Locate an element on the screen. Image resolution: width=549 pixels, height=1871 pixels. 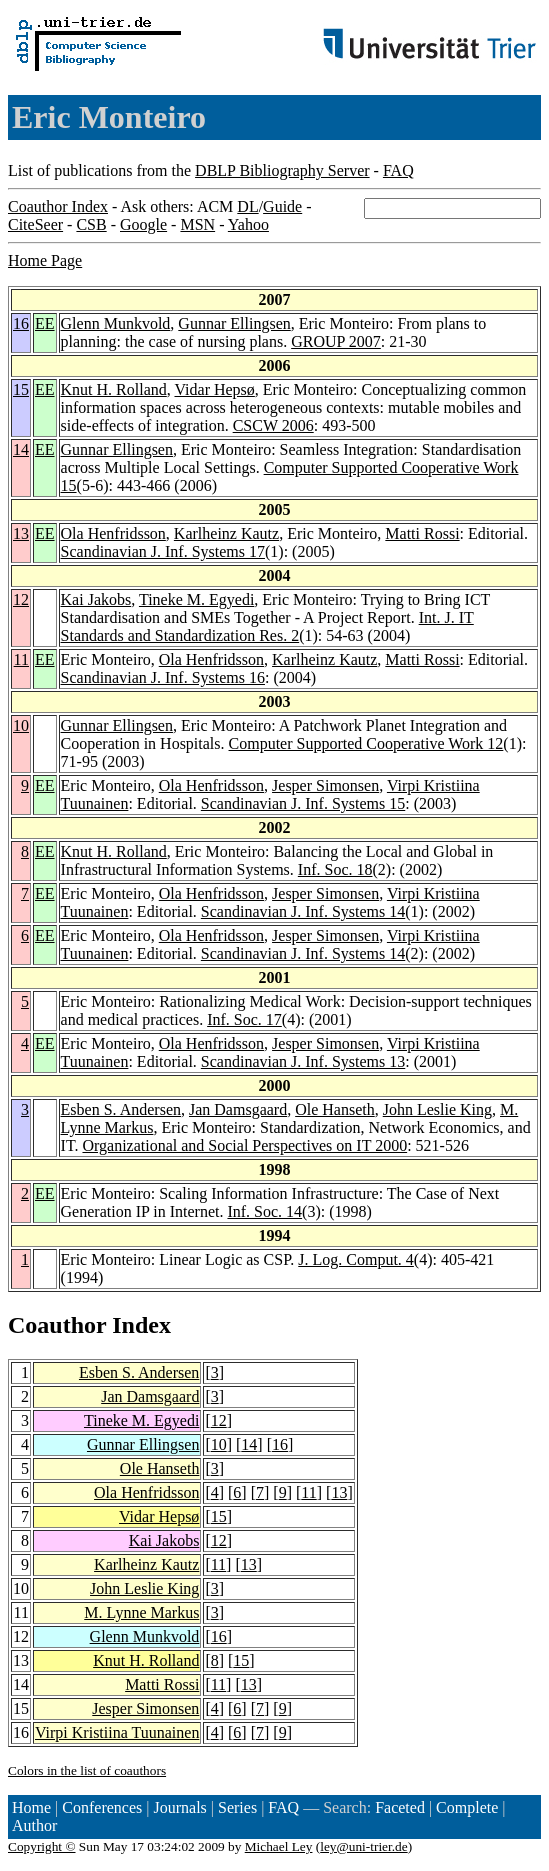
Michael Ley is located at coordinates (279, 1846).